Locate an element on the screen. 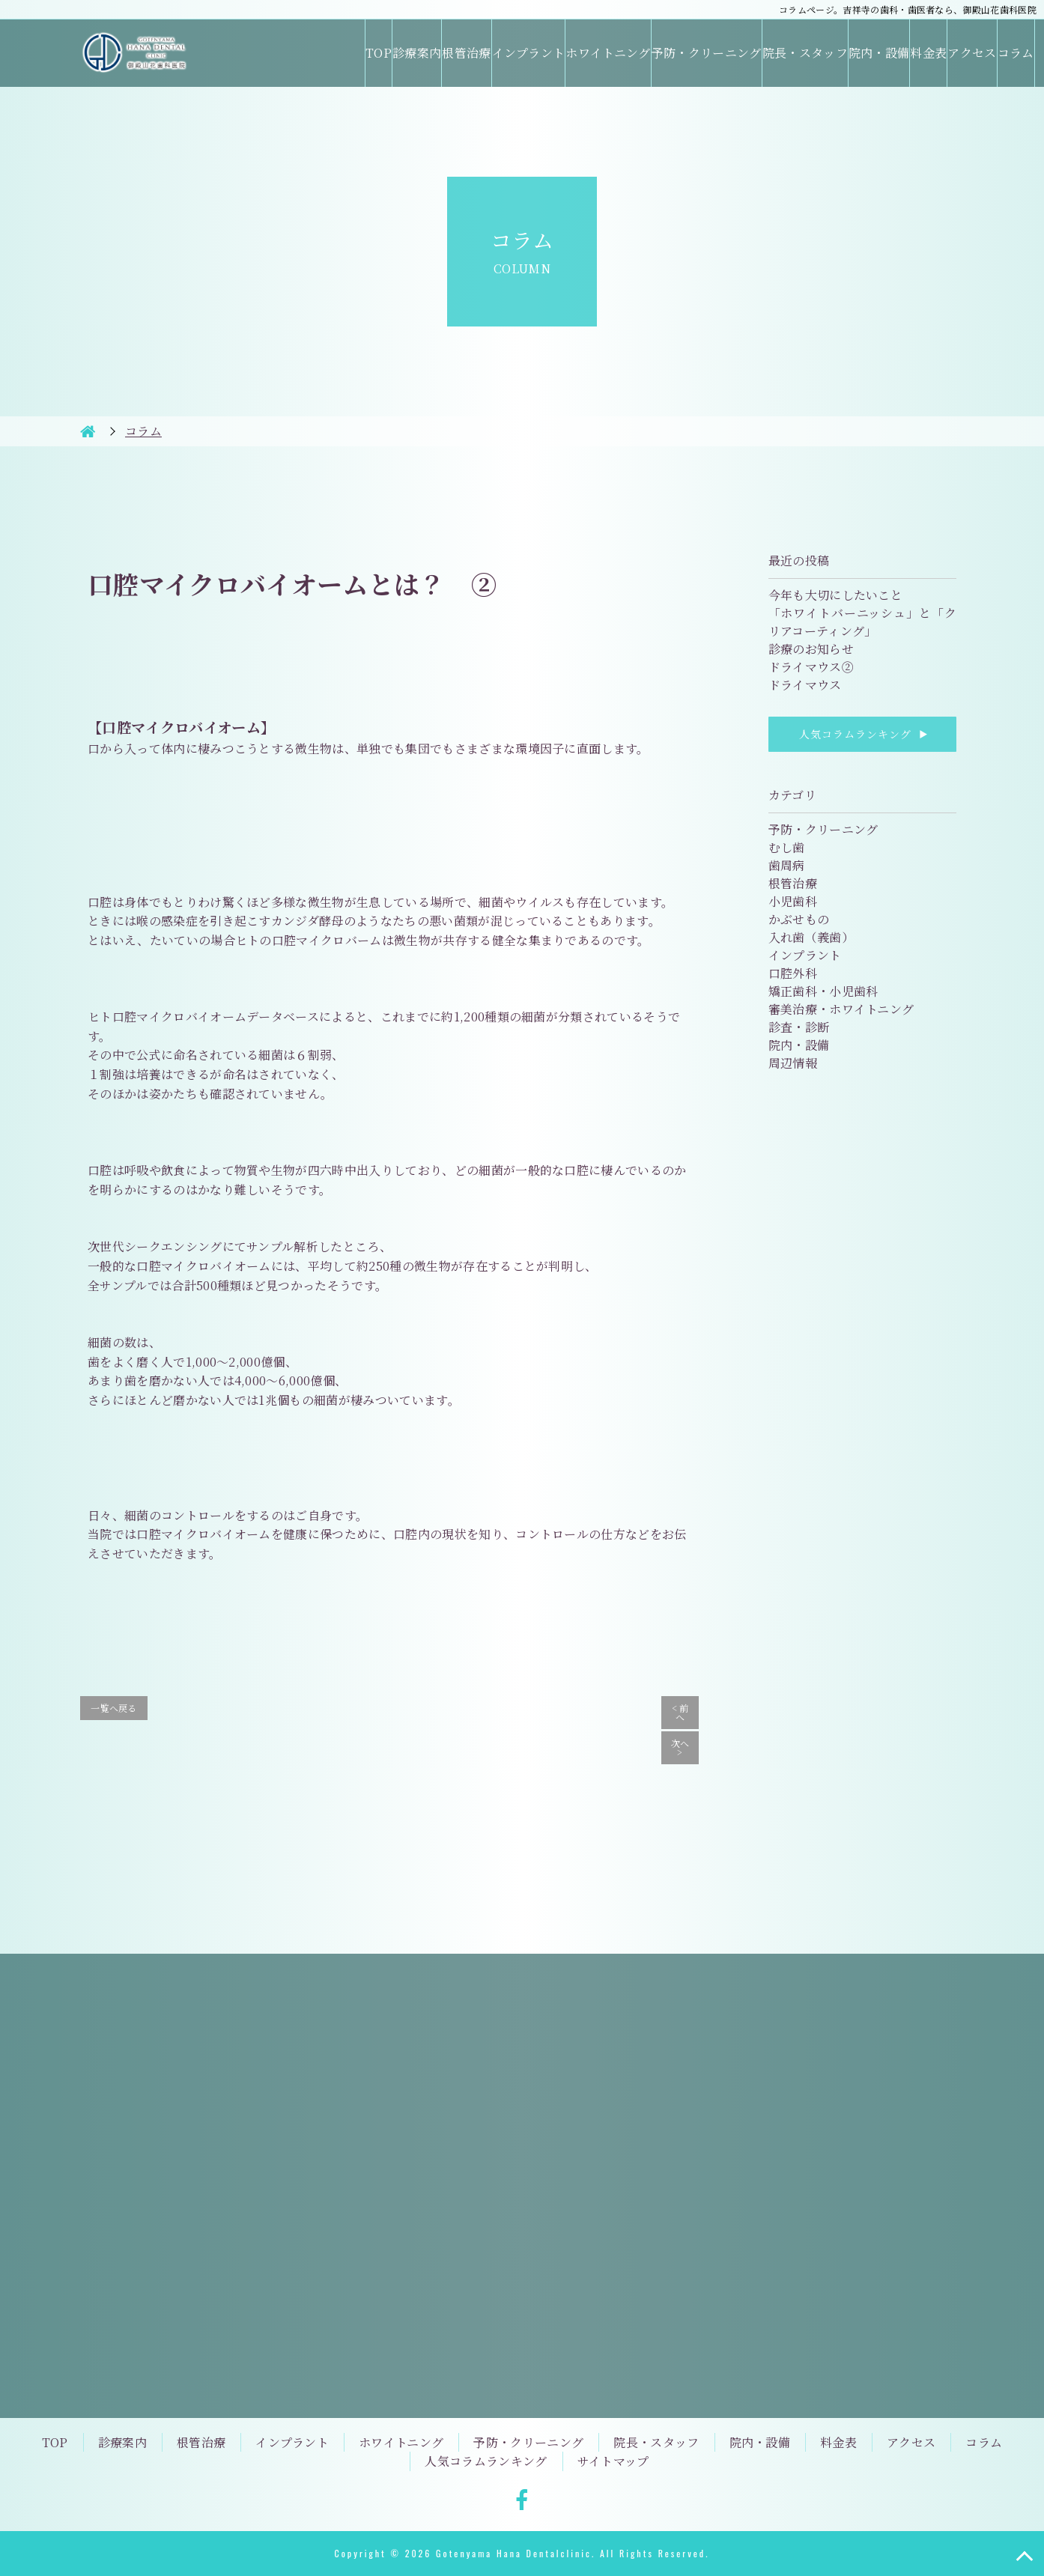 The width and height of the screenshot is (1044, 2576). 次へ > is located at coordinates (680, 1747).